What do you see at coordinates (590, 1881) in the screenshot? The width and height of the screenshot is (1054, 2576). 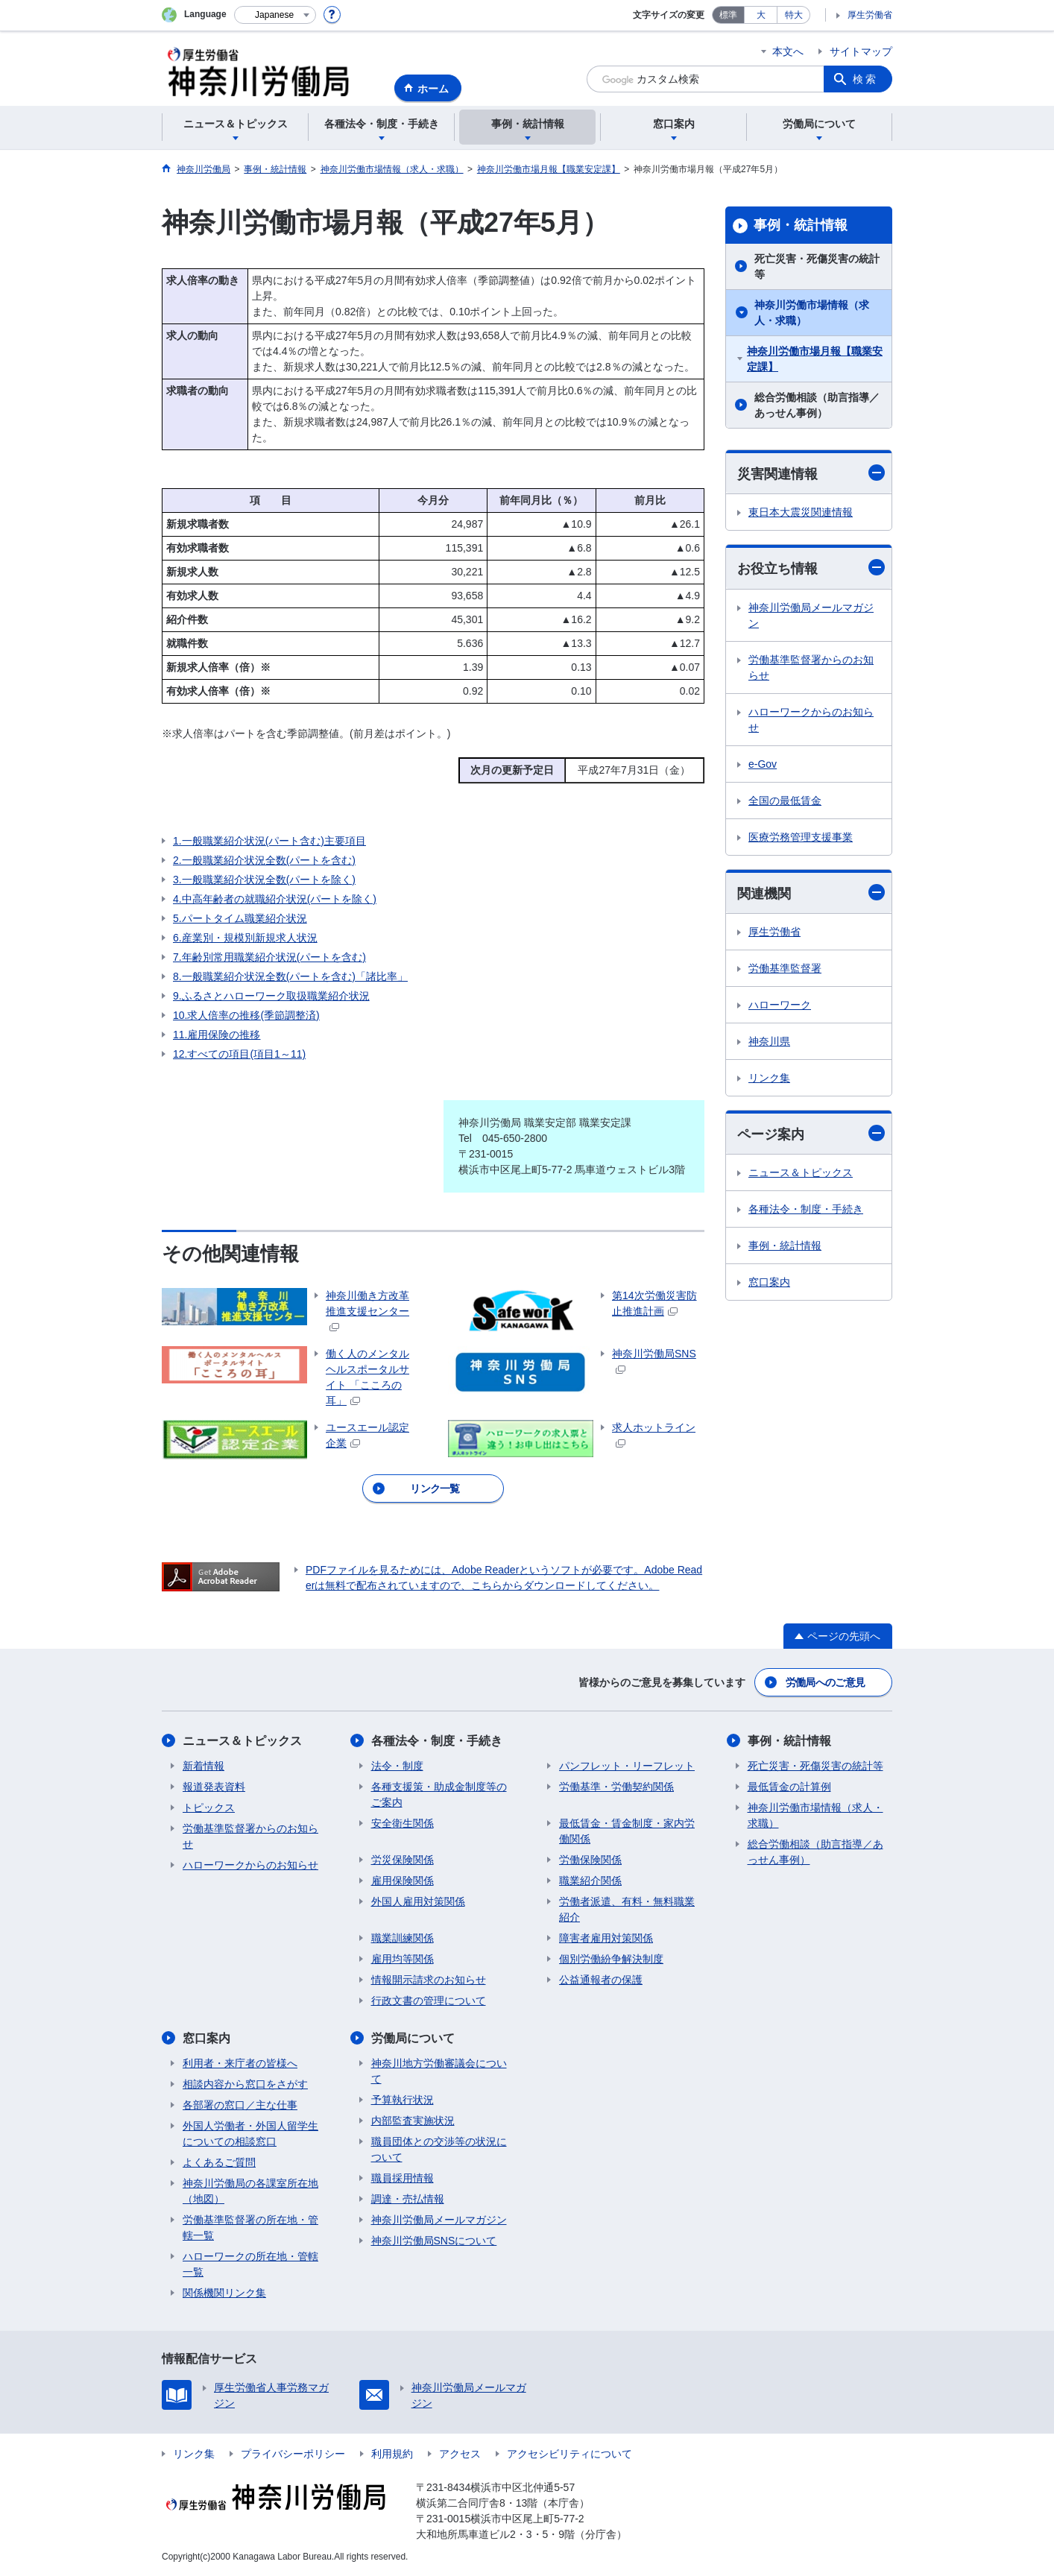 I see `職業紹介関係` at bounding box center [590, 1881].